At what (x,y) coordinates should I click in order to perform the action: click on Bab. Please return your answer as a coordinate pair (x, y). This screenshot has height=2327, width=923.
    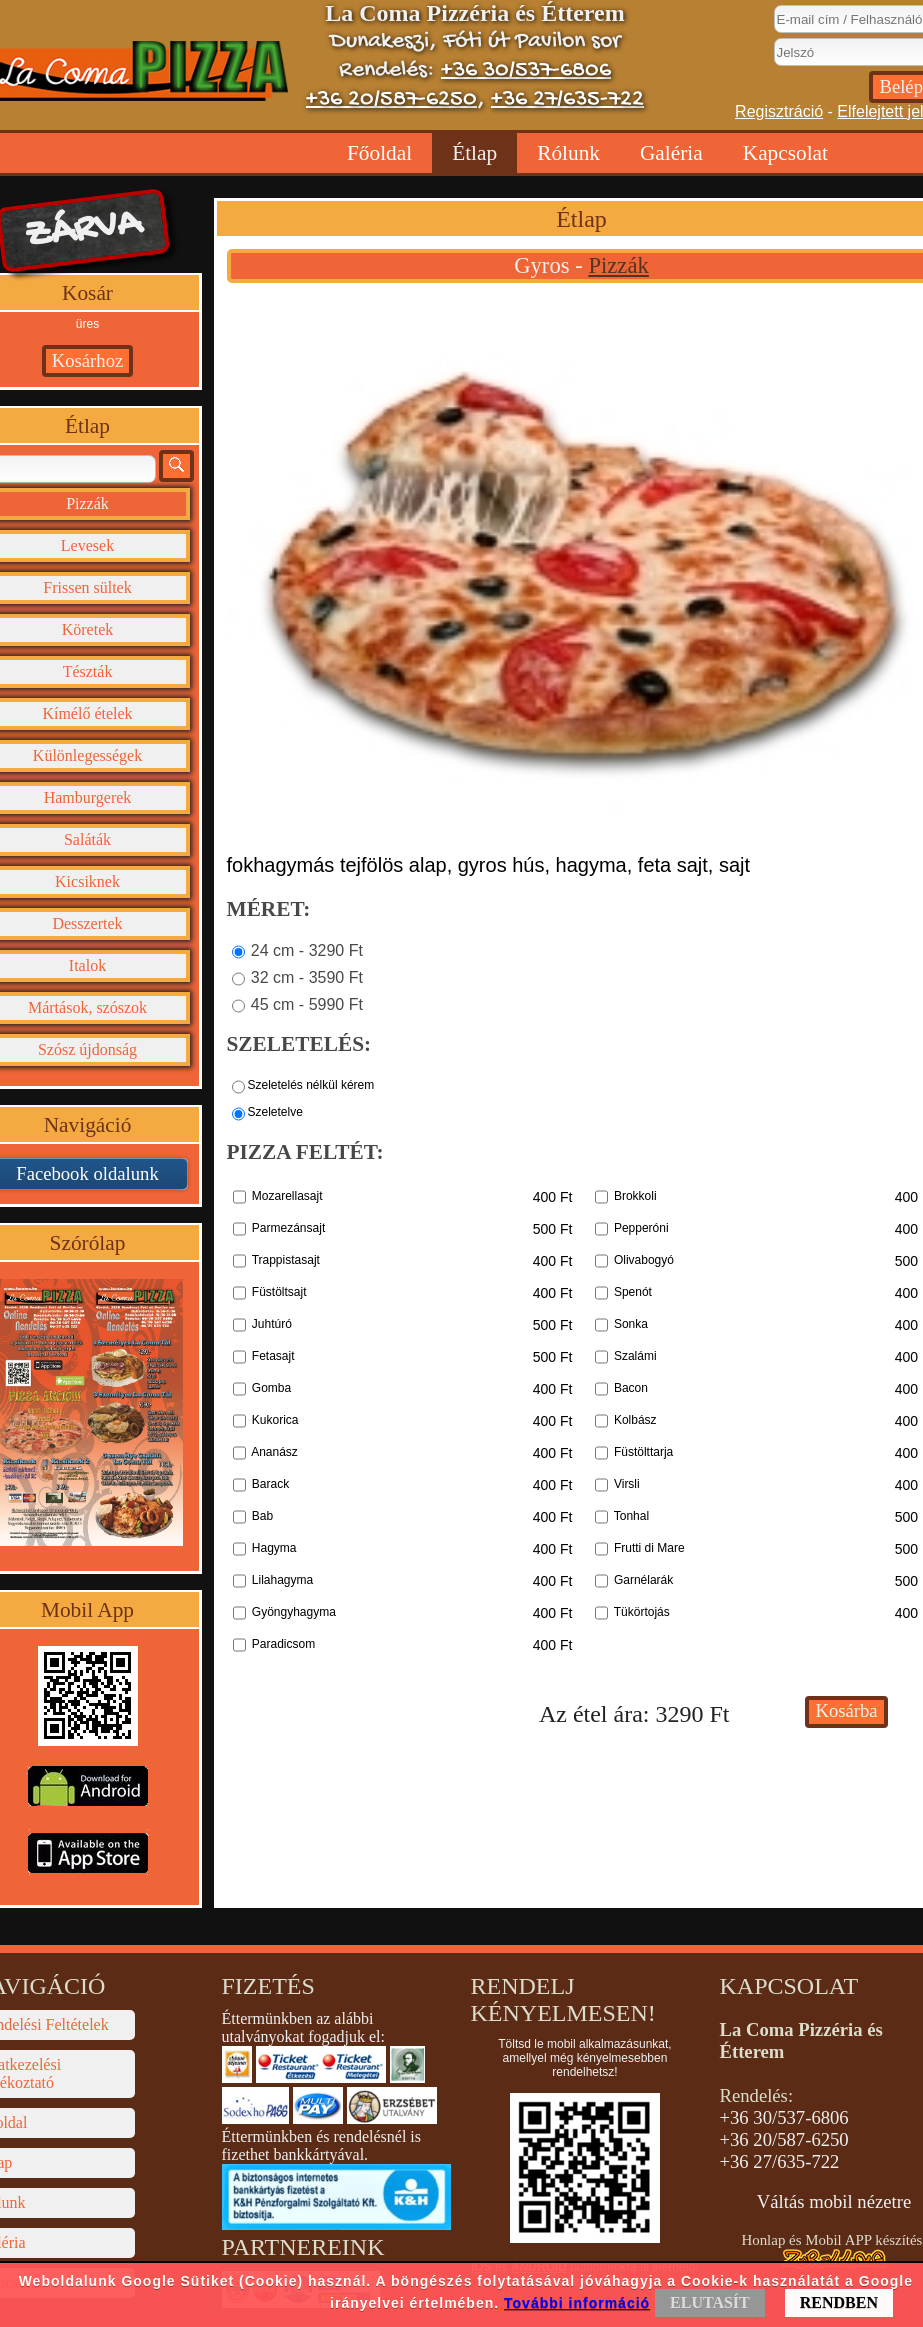
    Looking at the image, I should click on (262, 1516).